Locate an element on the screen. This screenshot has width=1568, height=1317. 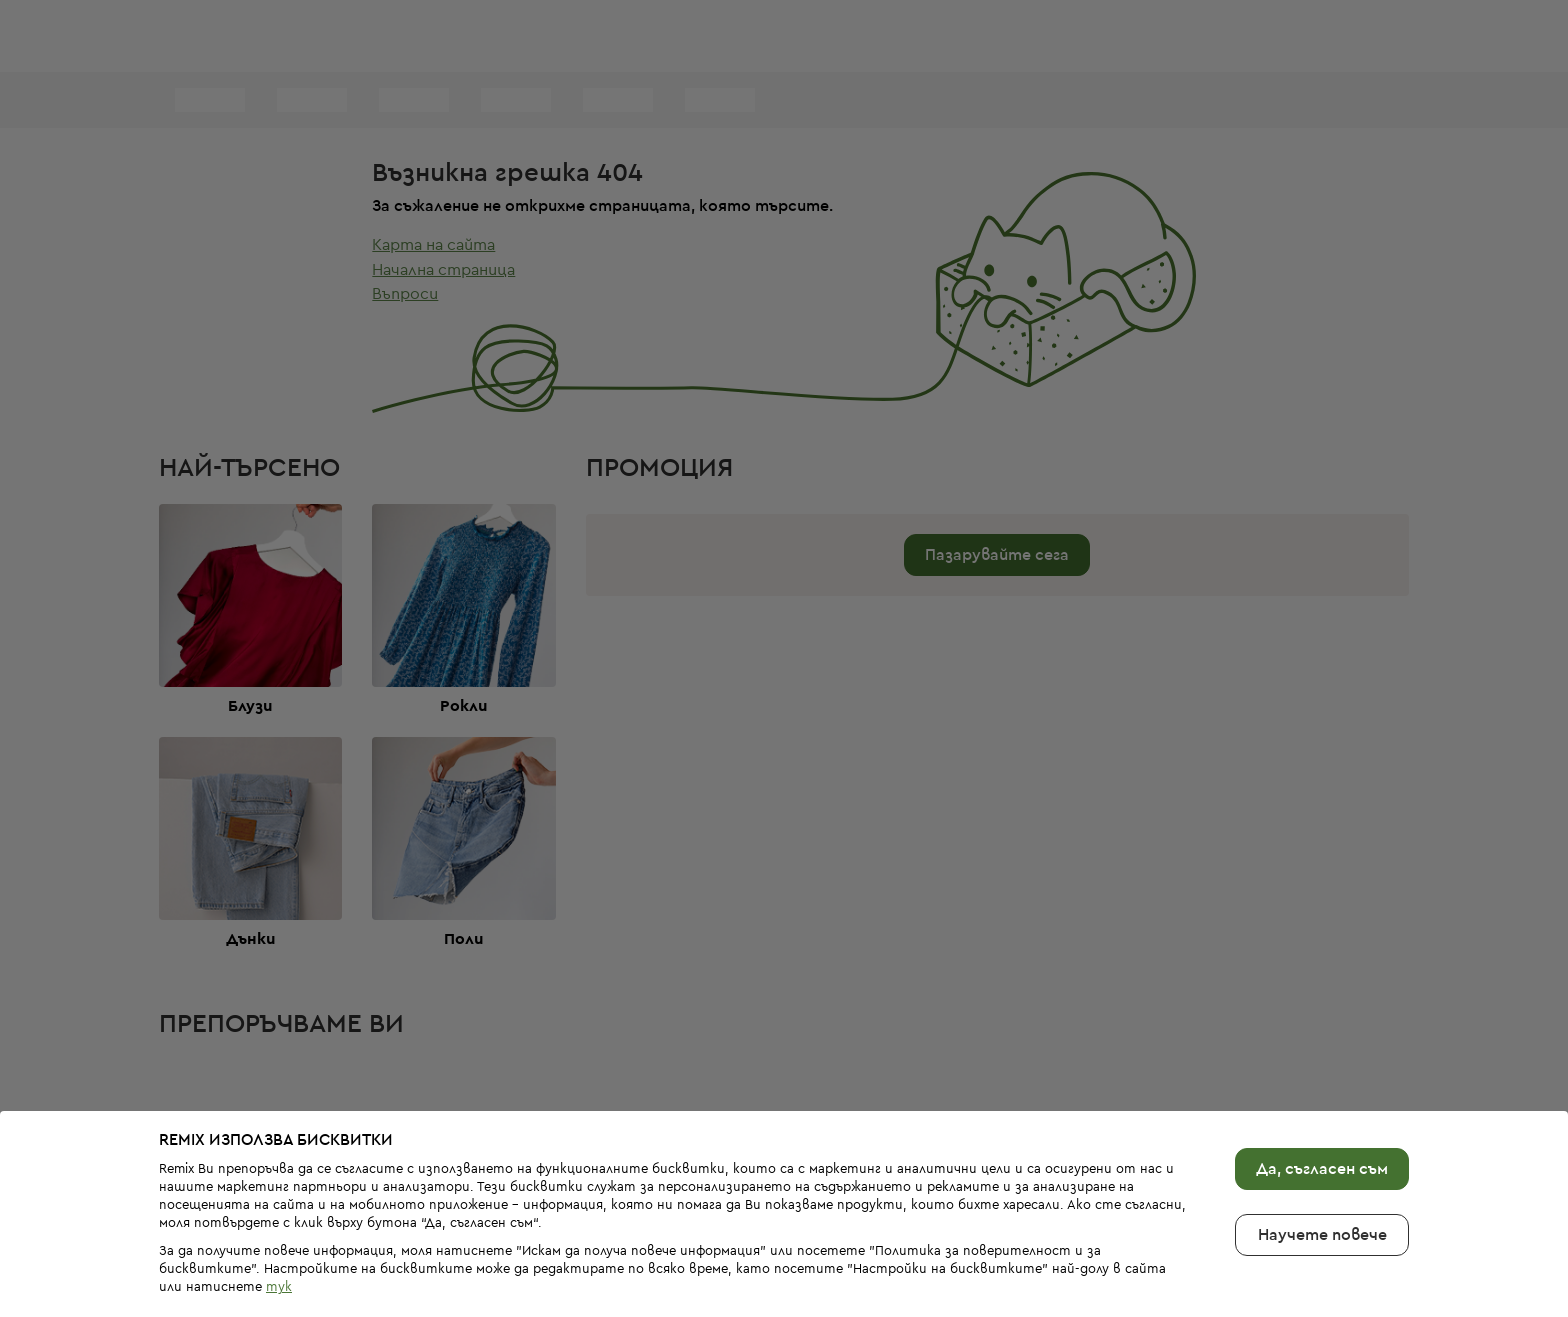
Научете повече is located at coordinates (1322, 1202).